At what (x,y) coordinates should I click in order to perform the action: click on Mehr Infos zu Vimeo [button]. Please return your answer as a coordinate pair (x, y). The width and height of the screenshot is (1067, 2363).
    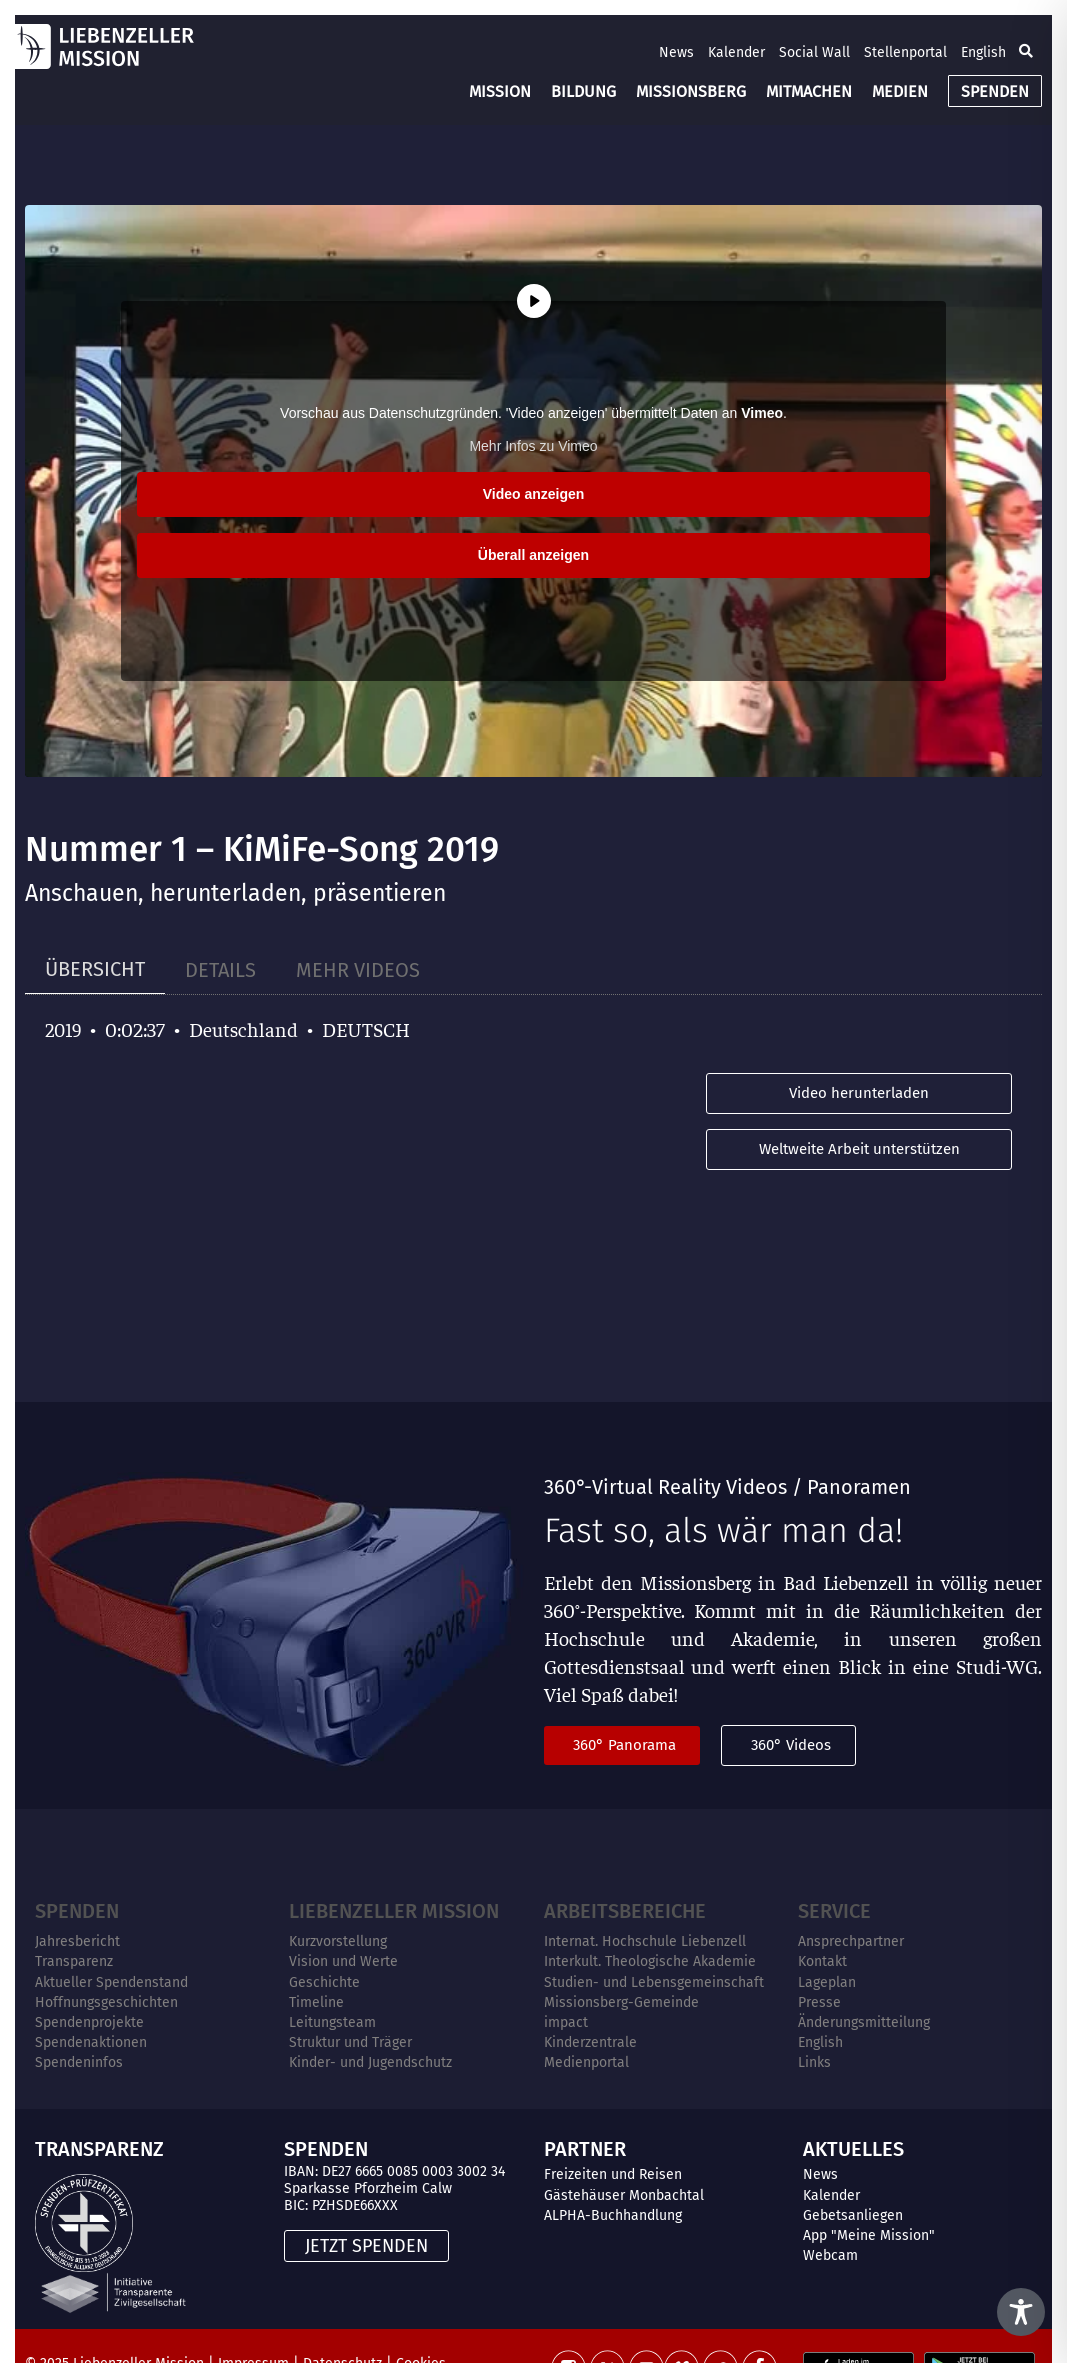
    Looking at the image, I should click on (533, 446).